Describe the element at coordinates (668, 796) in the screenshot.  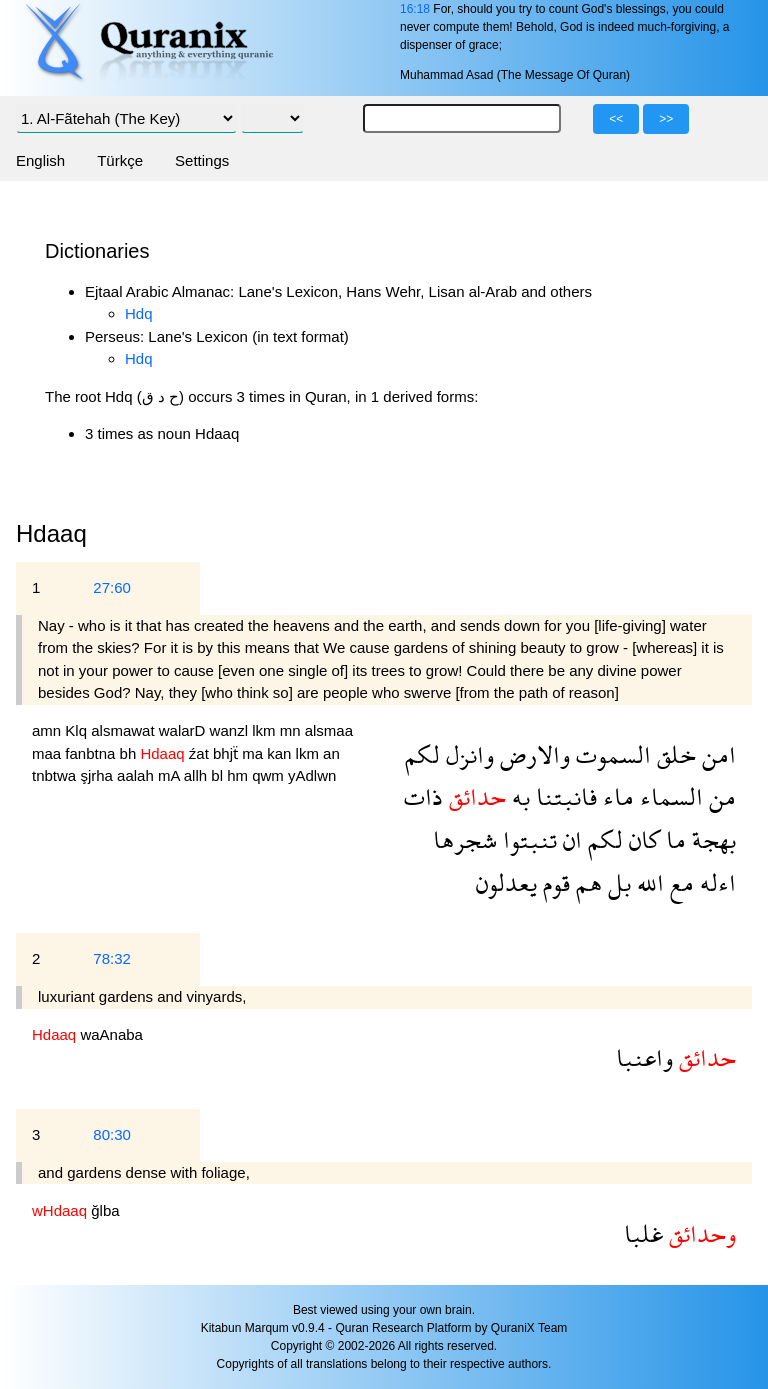
I see `السماء` at that location.